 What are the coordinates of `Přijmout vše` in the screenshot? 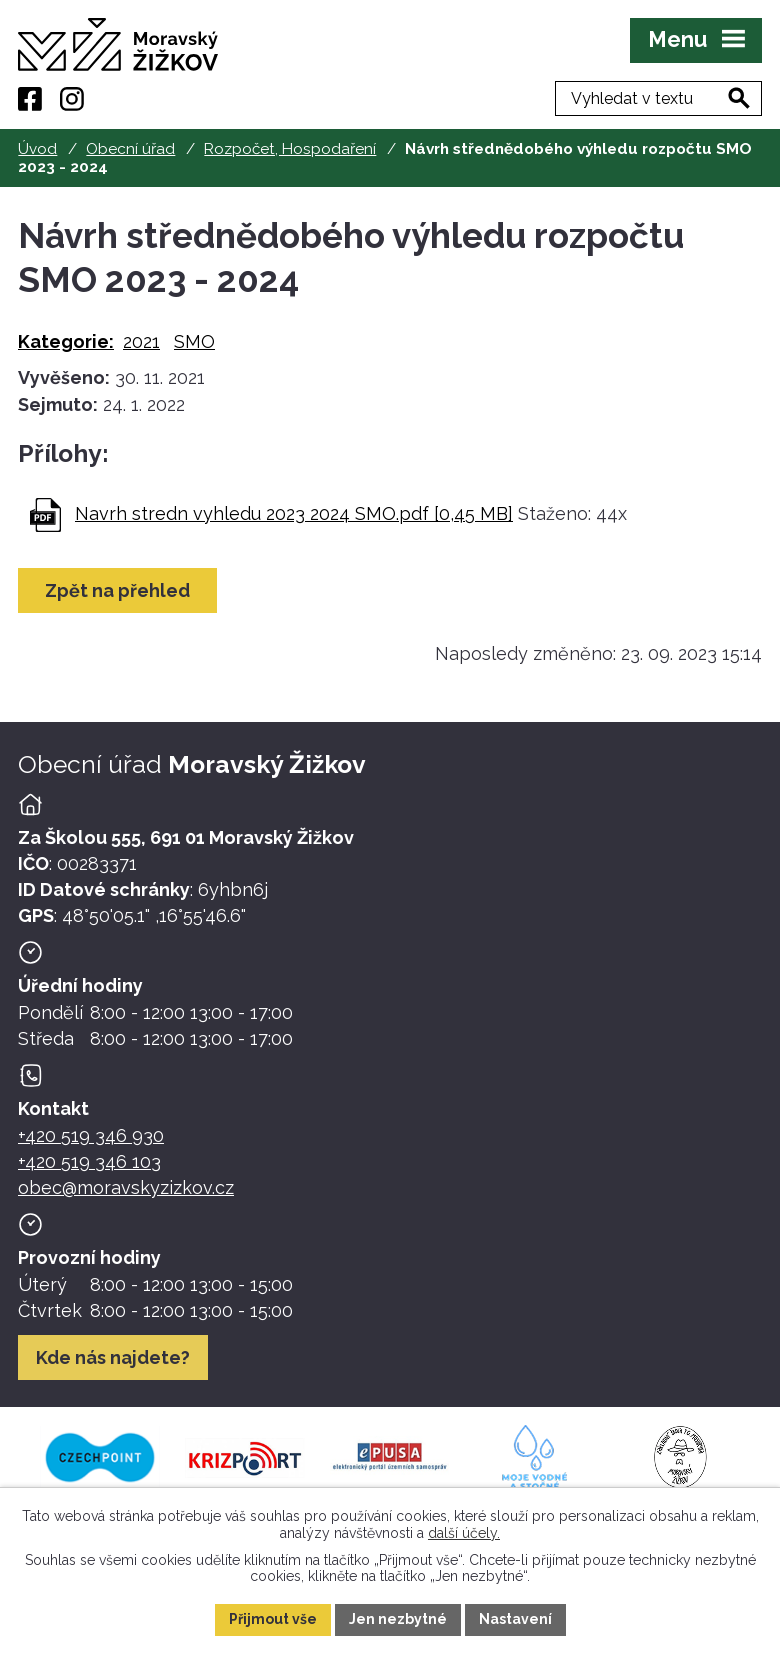 It's located at (273, 1619).